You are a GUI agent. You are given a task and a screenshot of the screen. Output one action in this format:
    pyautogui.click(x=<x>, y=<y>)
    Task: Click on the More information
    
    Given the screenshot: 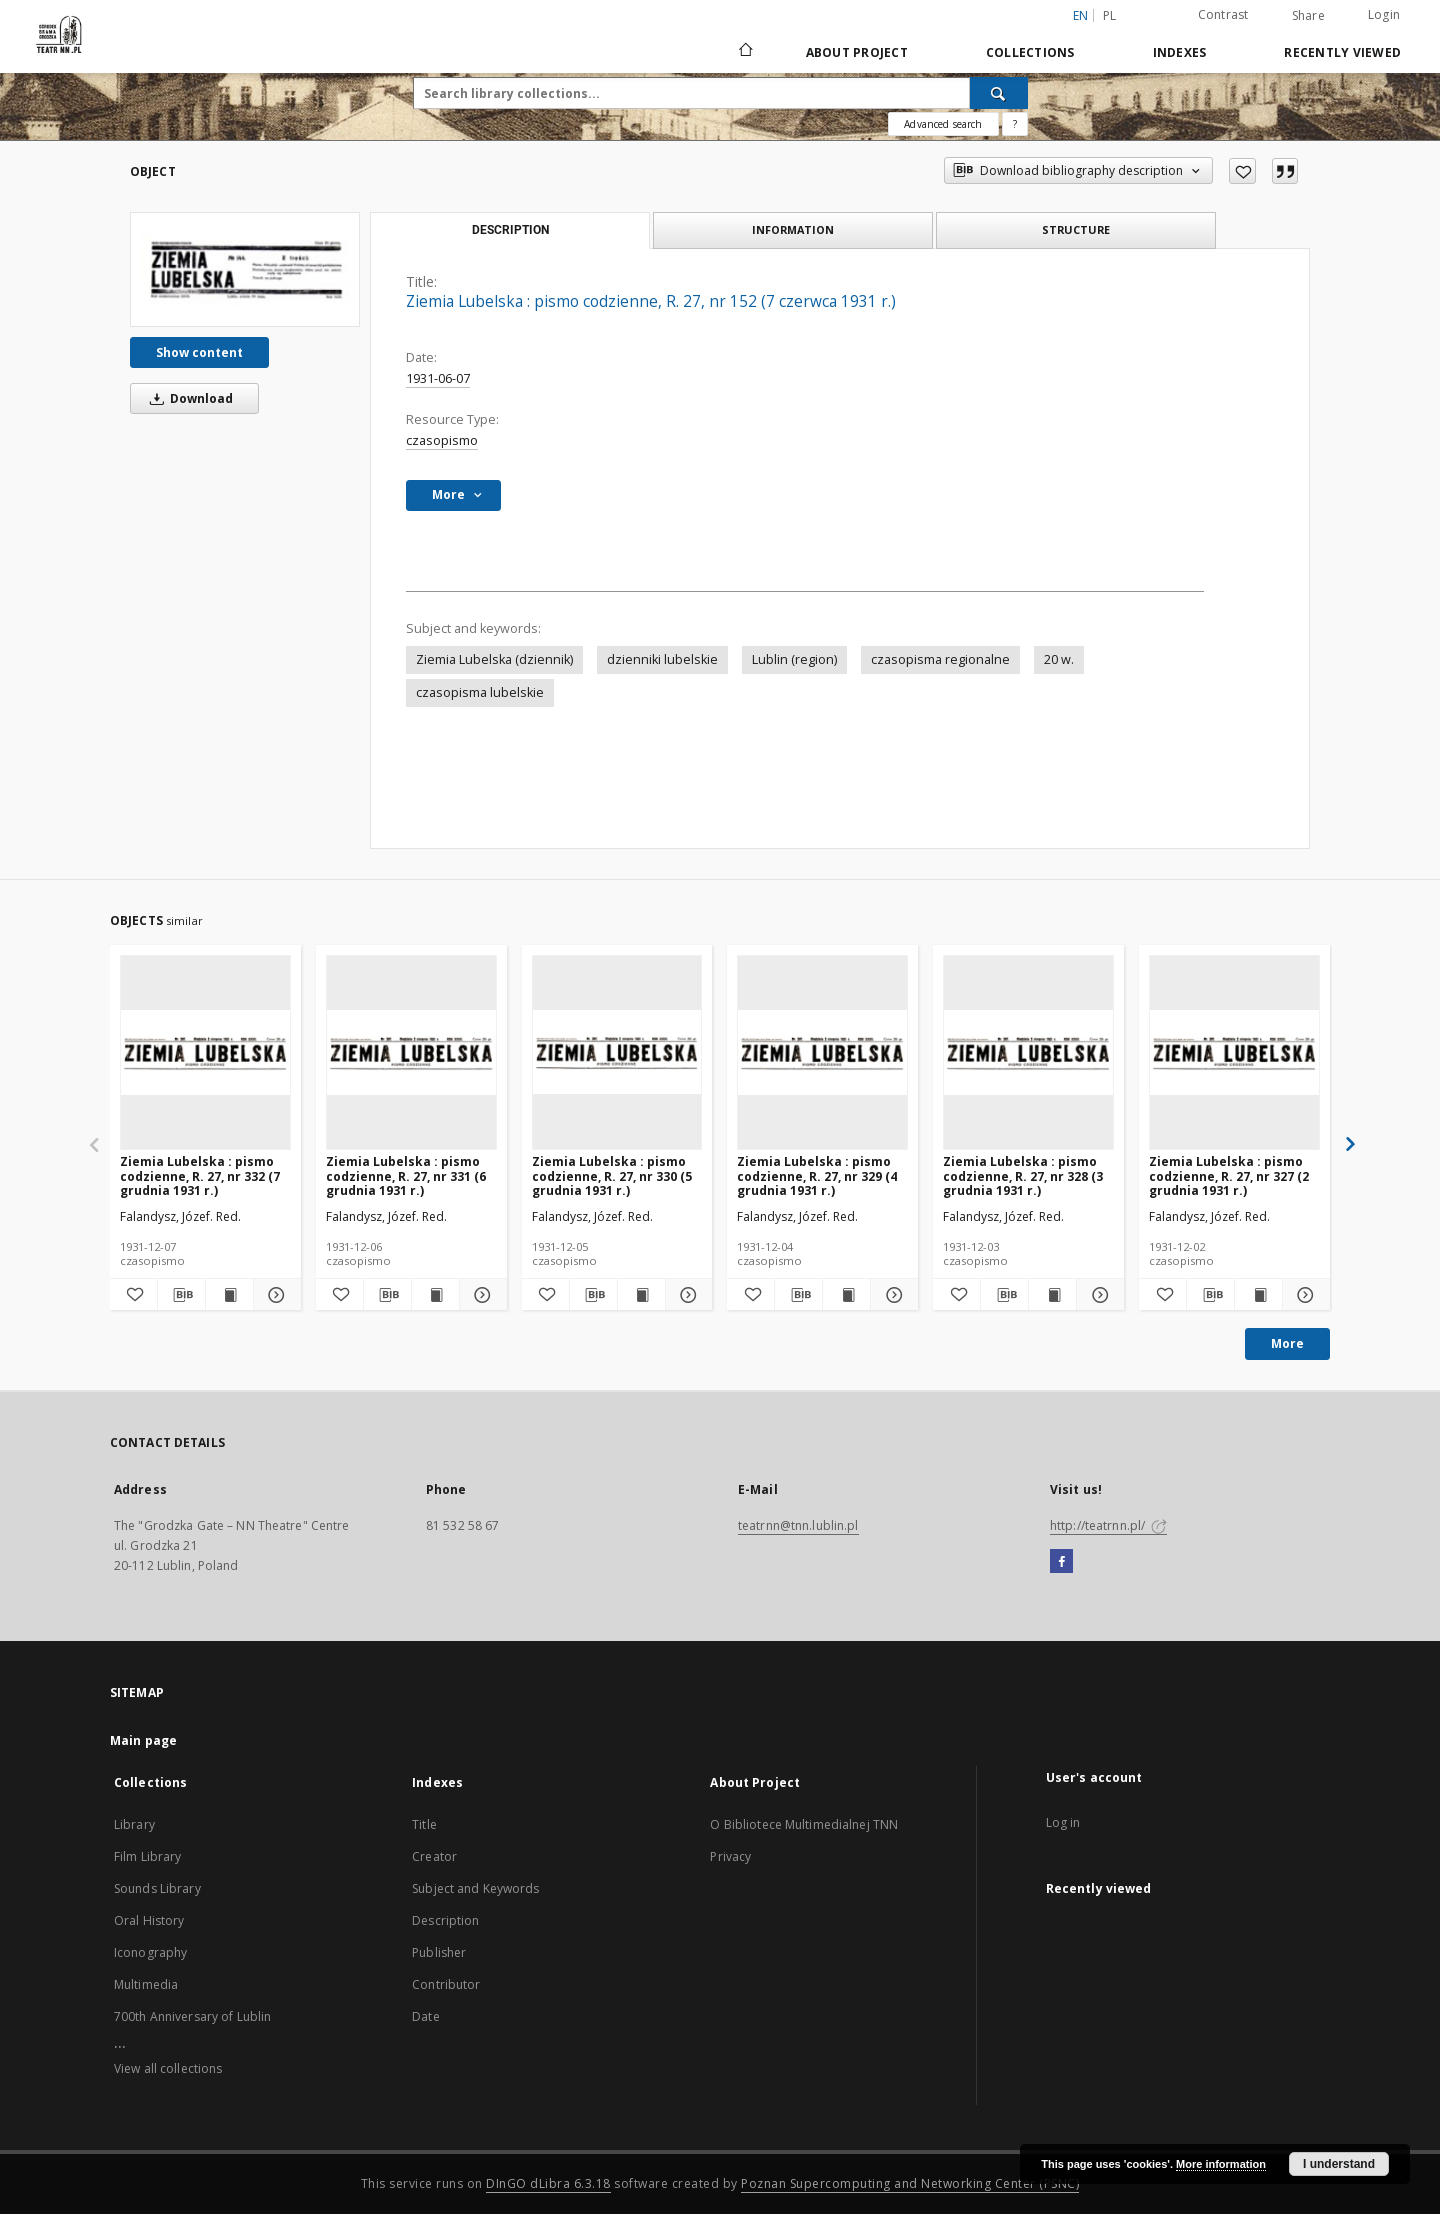 What is the action you would take?
    pyautogui.click(x=1221, y=2164)
    